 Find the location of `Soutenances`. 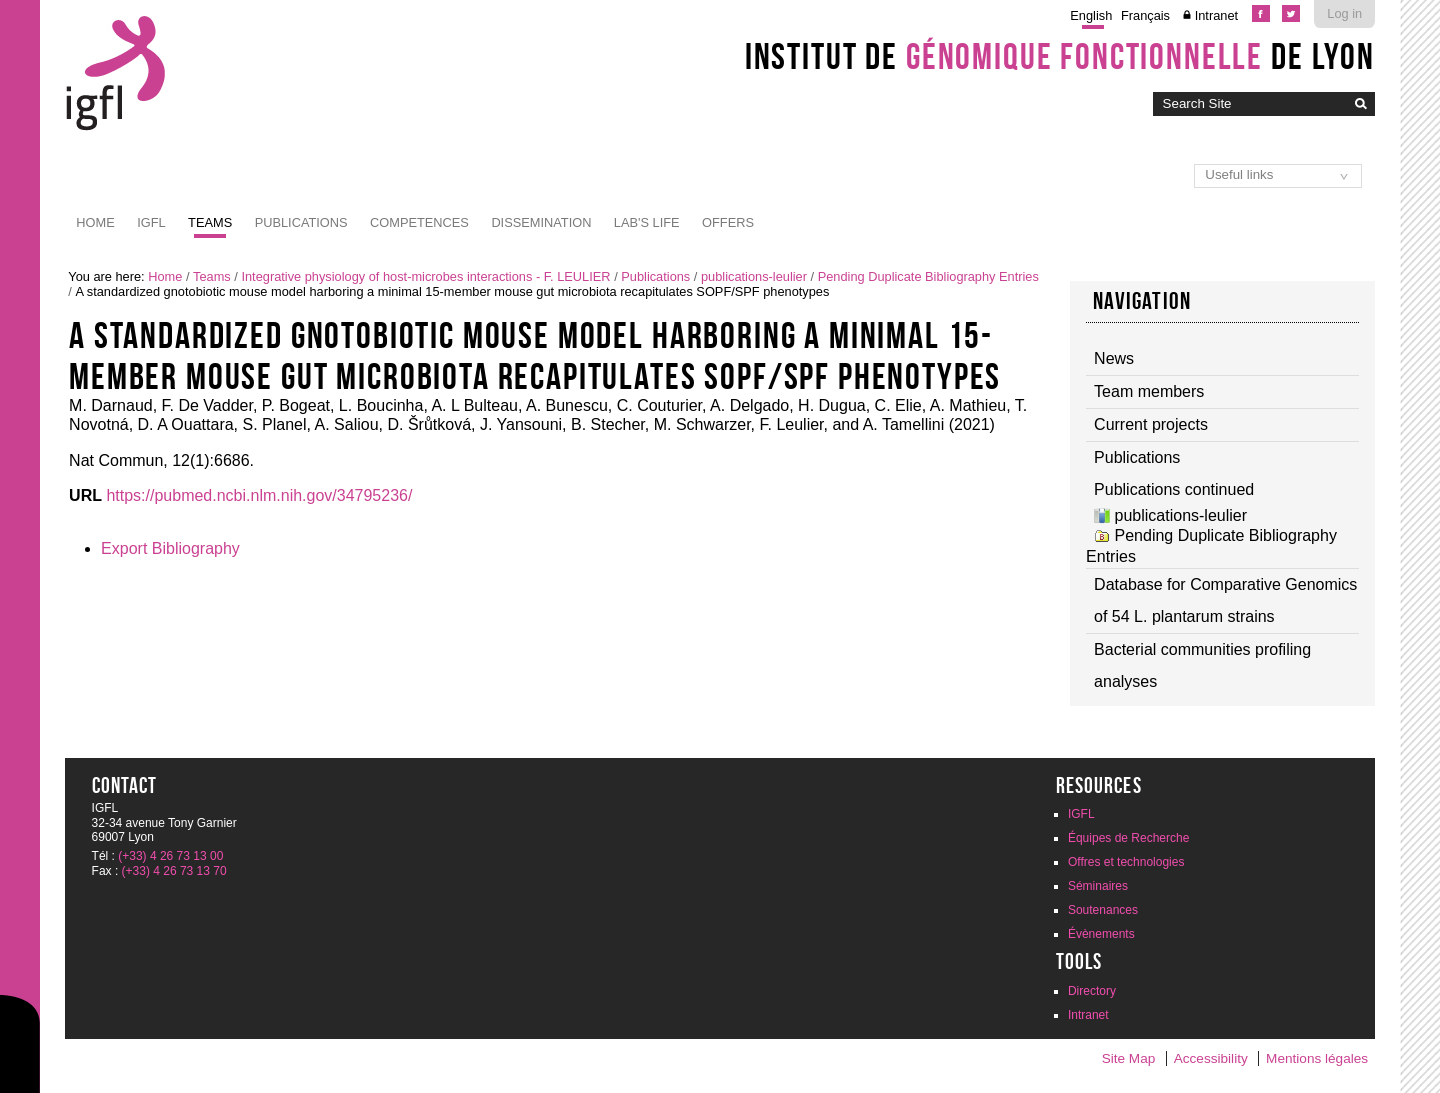

Soutenances is located at coordinates (1103, 910).